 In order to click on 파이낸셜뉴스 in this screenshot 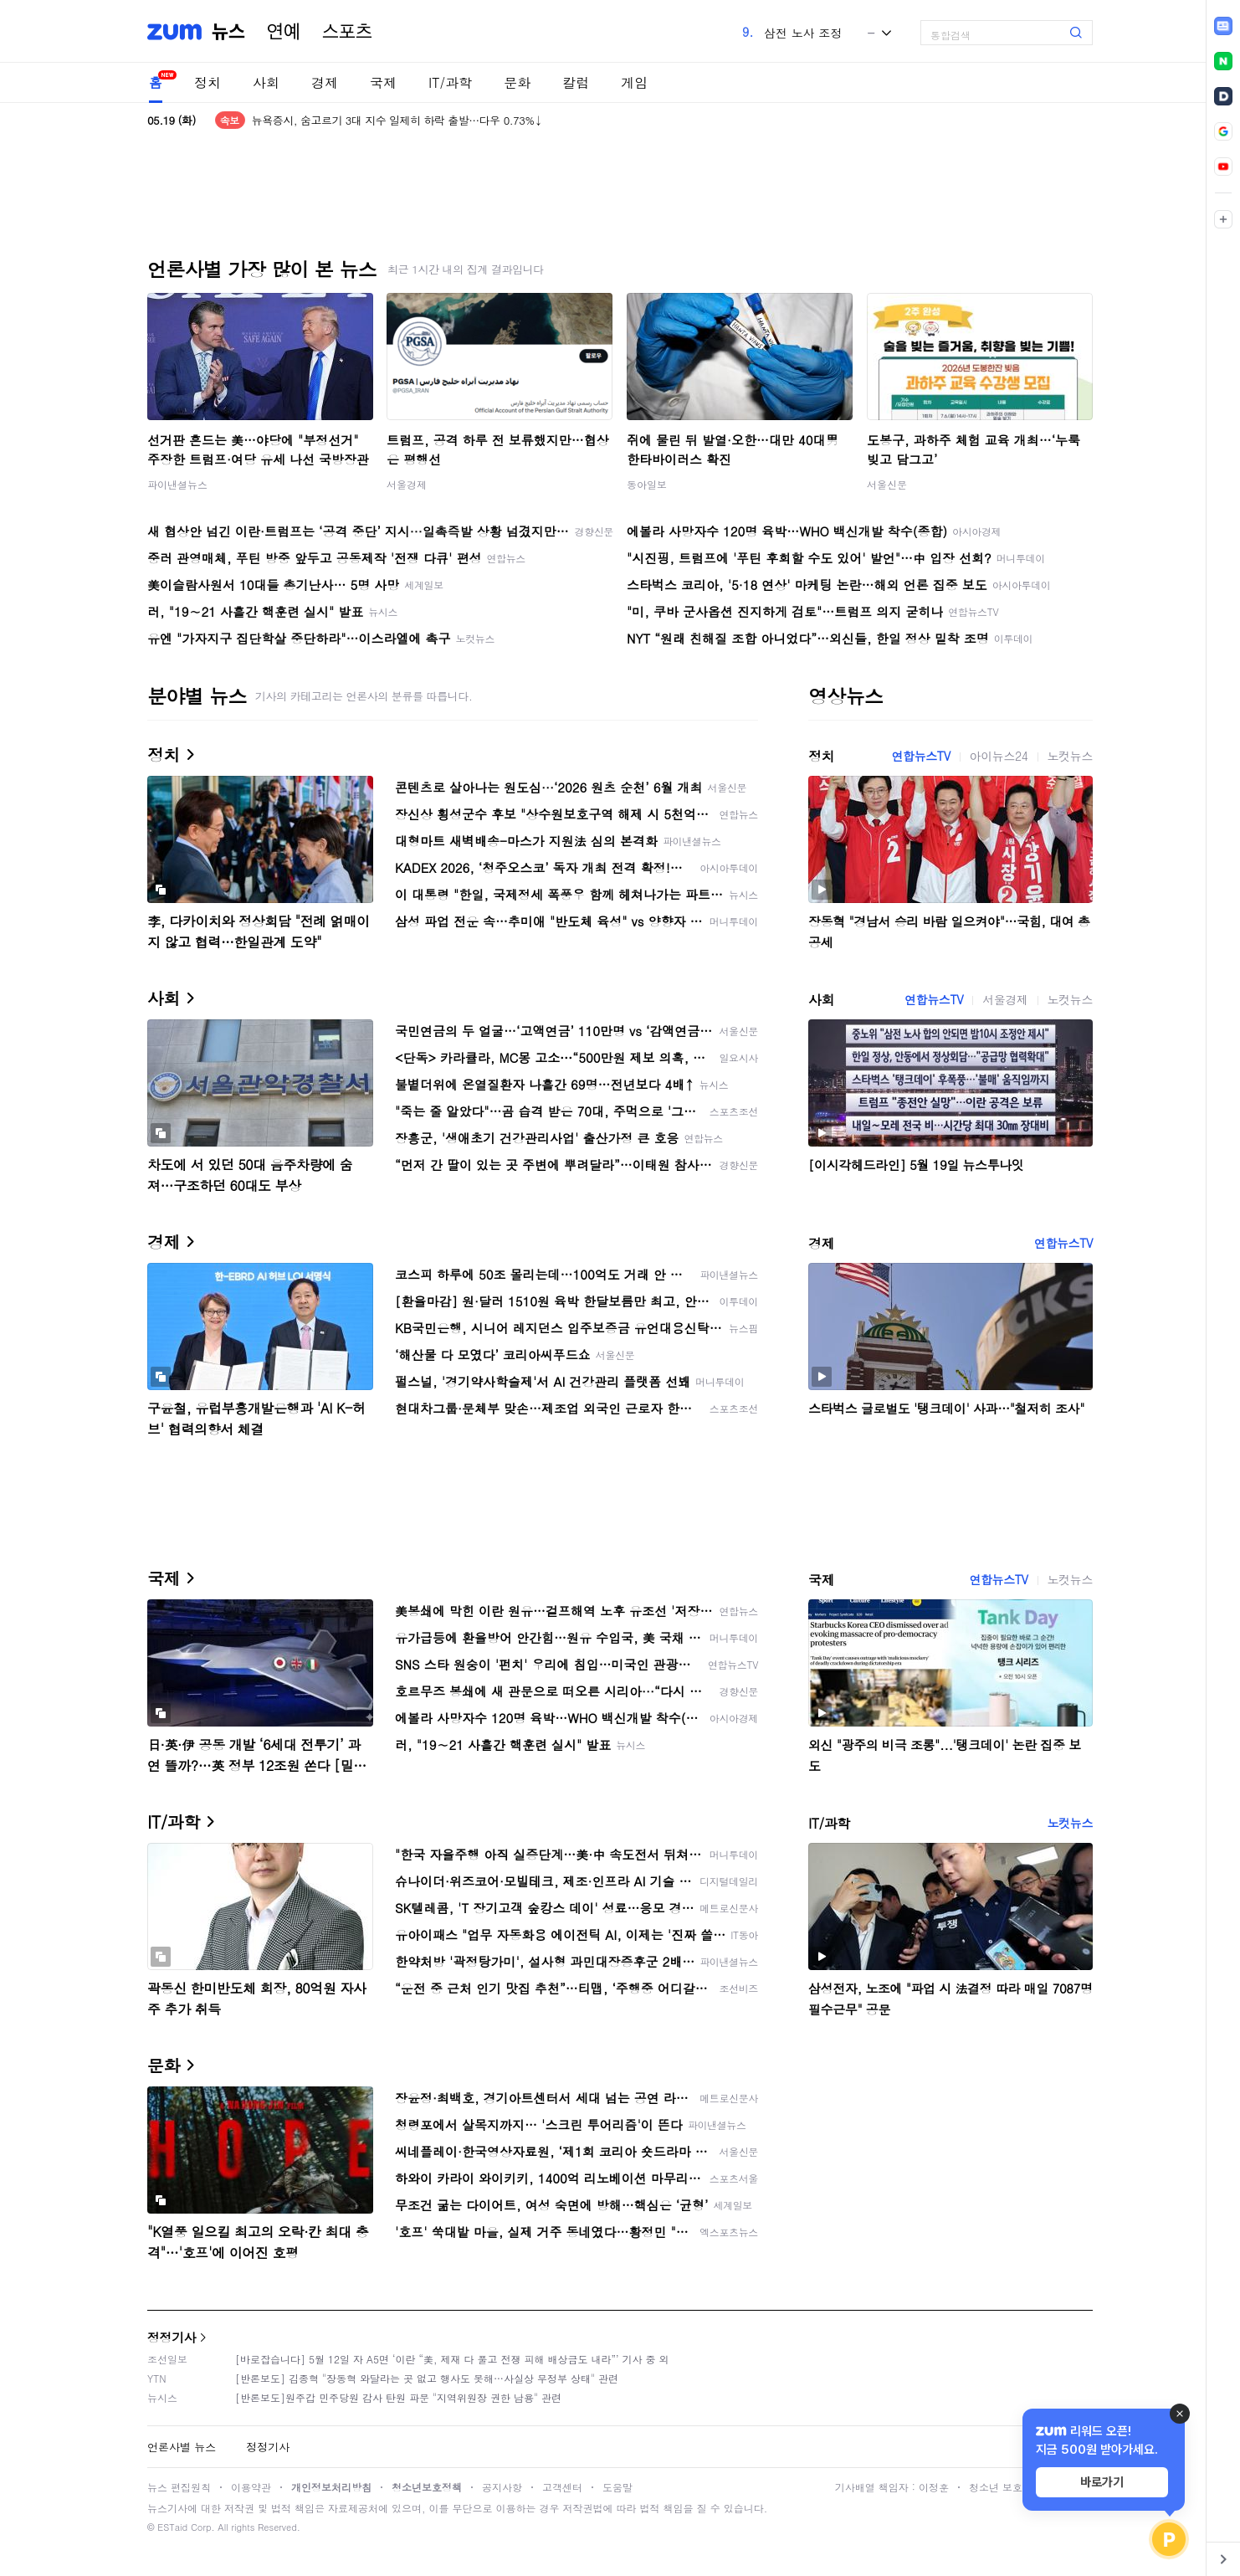, I will do `click(177, 484)`.